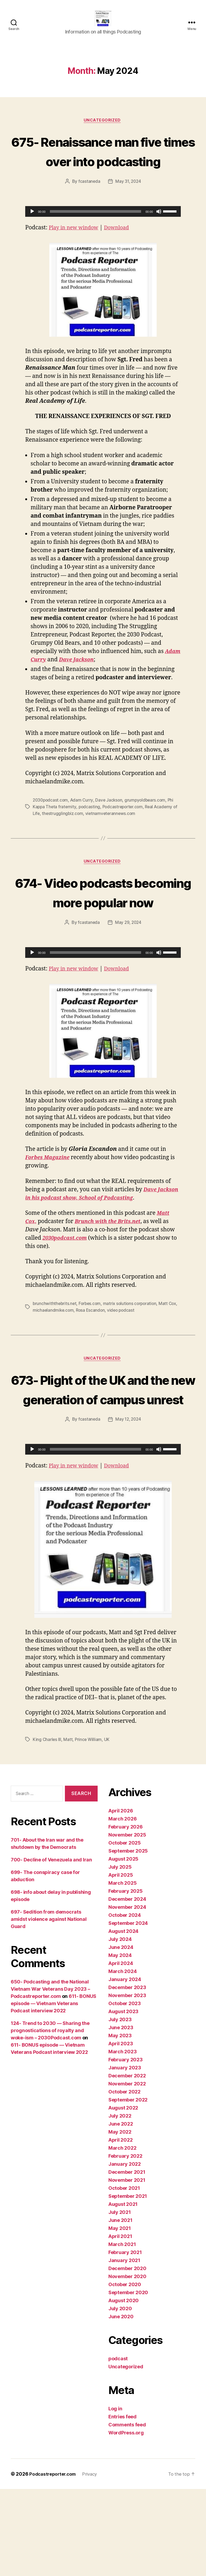  Describe the element at coordinates (120, 2227) in the screenshot. I see `April 2022` at that location.